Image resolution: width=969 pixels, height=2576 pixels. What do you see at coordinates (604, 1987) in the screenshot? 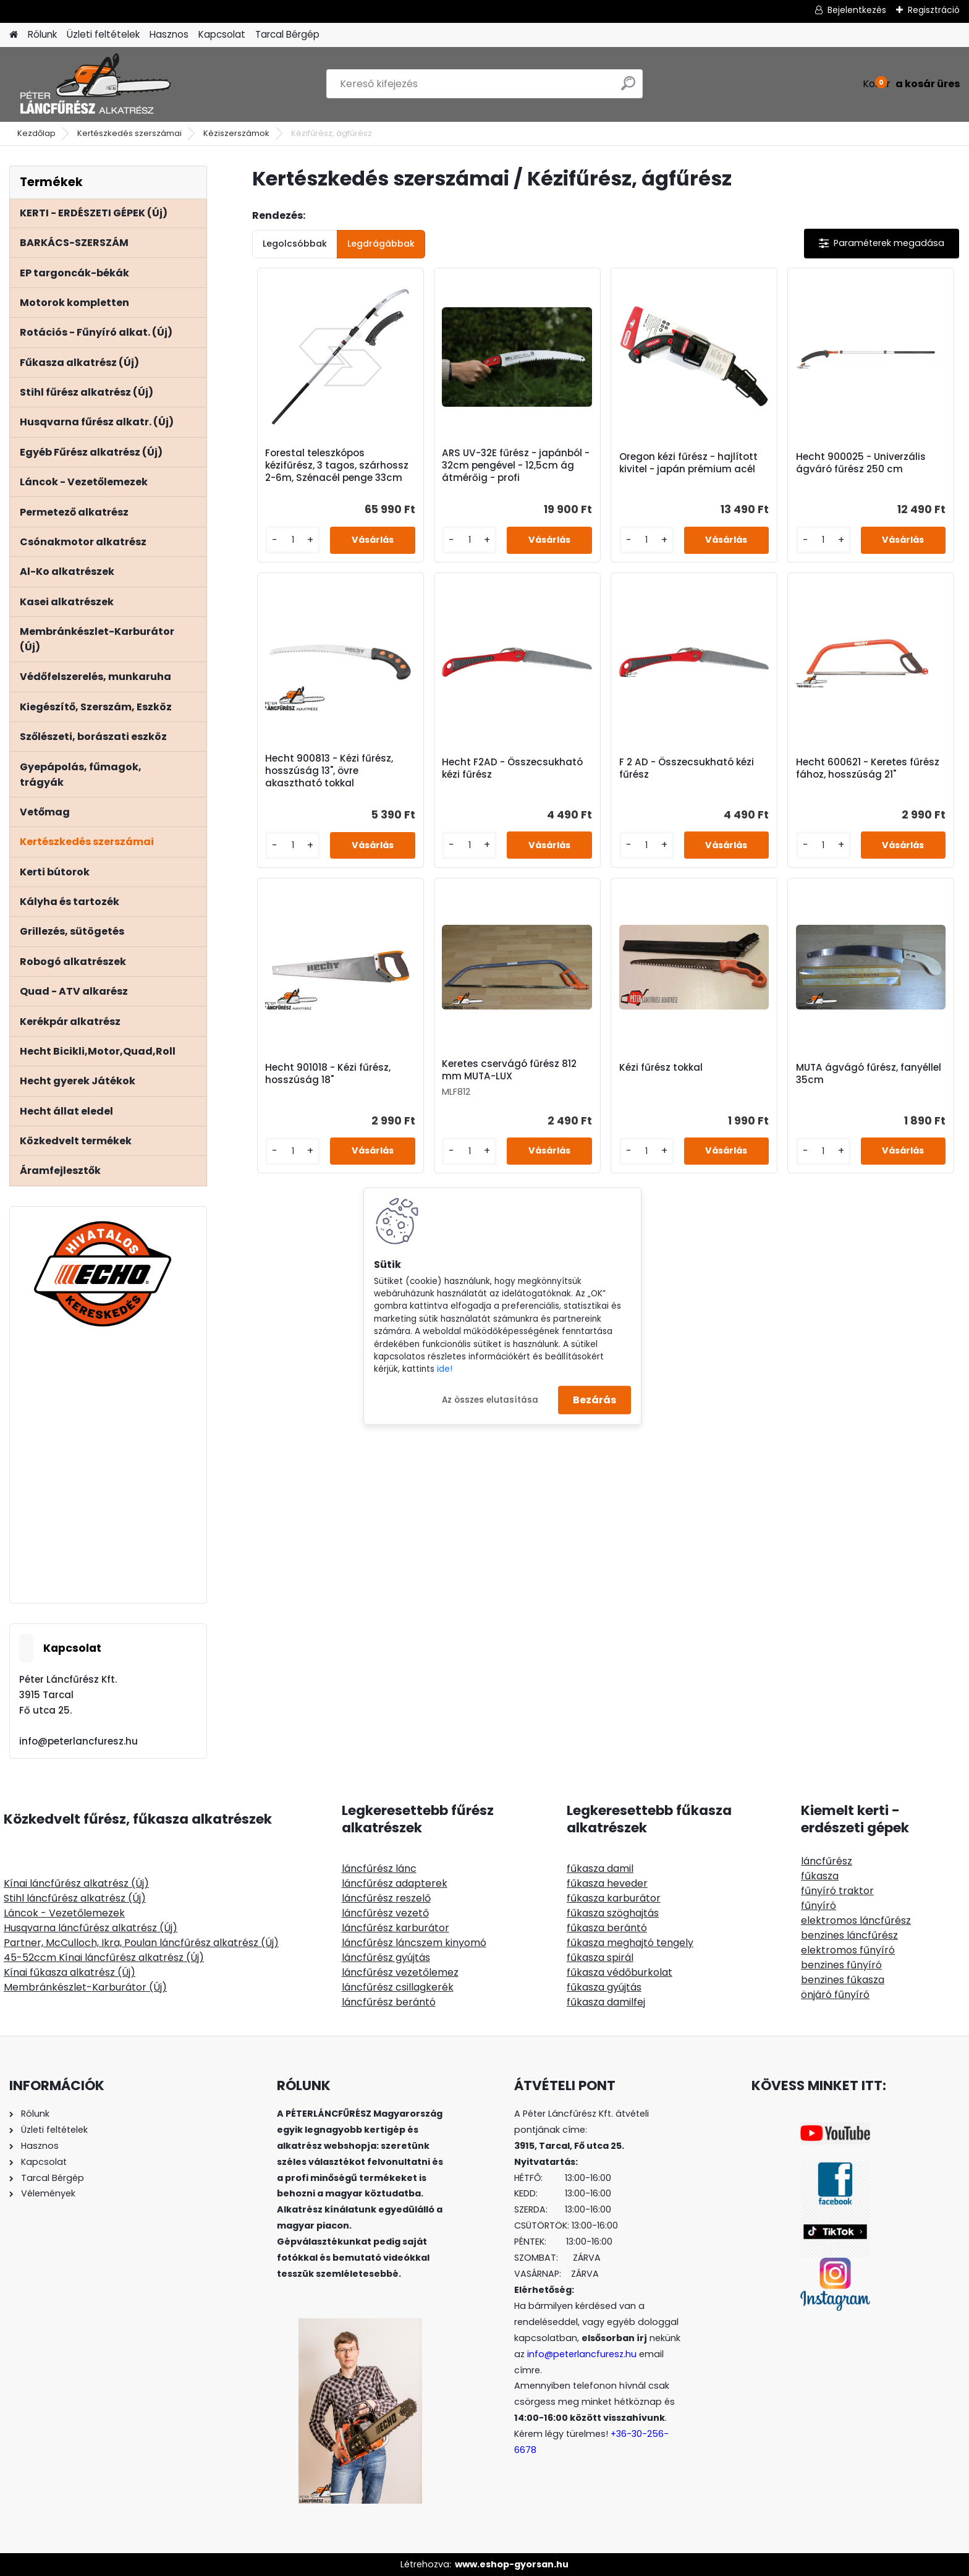
I see `fűkasza gyújtás` at bounding box center [604, 1987].